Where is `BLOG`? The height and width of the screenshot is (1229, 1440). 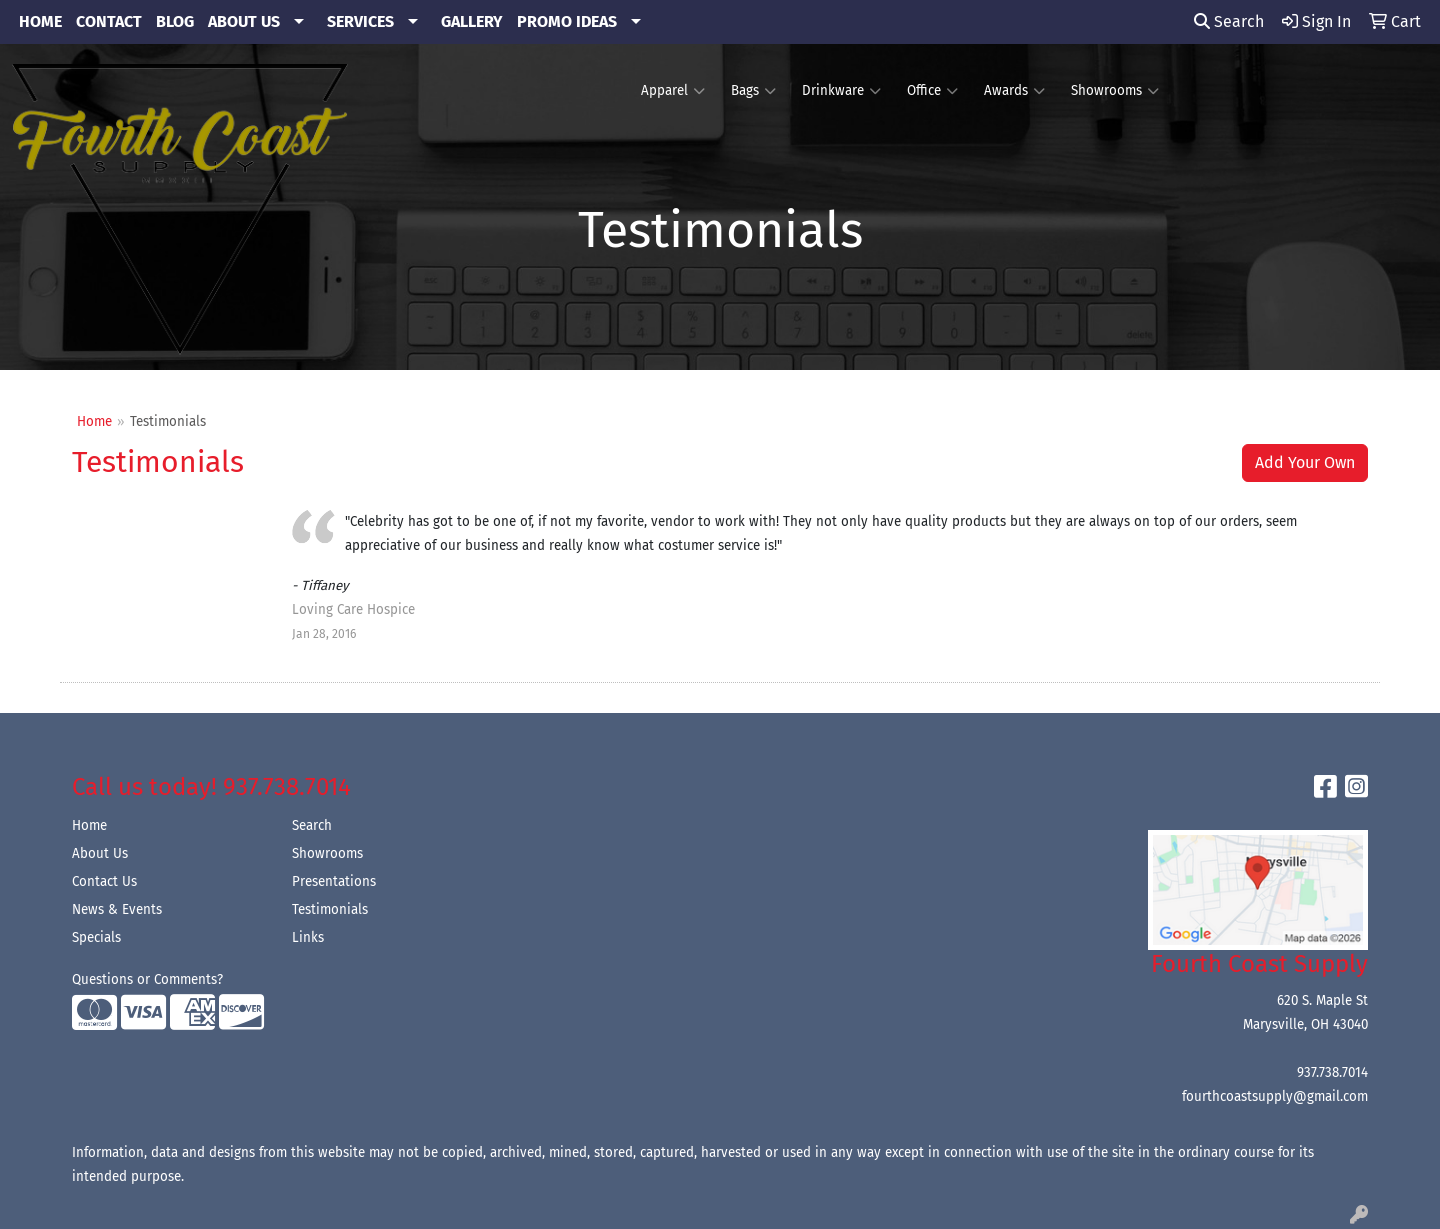 BLOG is located at coordinates (175, 21).